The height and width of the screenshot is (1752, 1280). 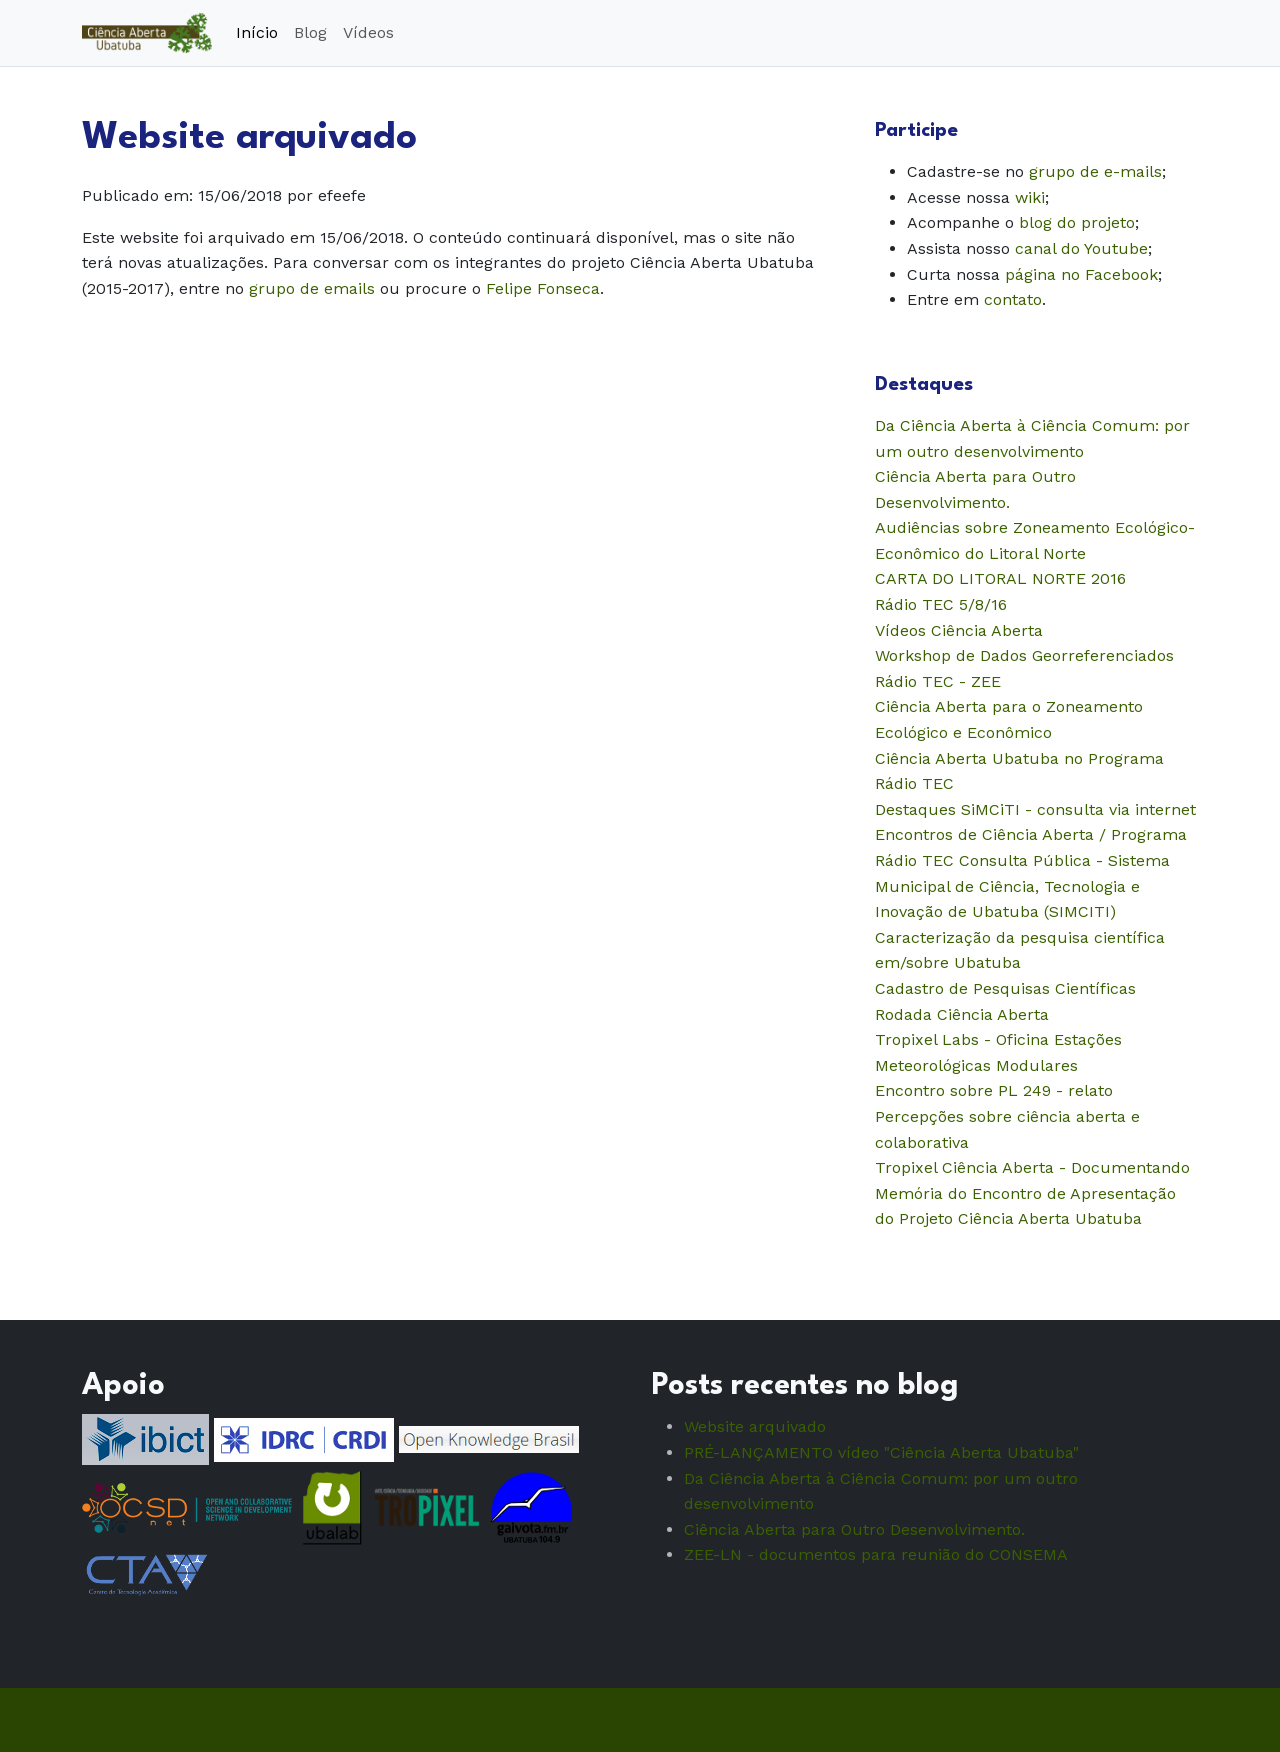 I want to click on Ciência Aberta para Outro Desenvolvimento., so click(x=854, y=1529).